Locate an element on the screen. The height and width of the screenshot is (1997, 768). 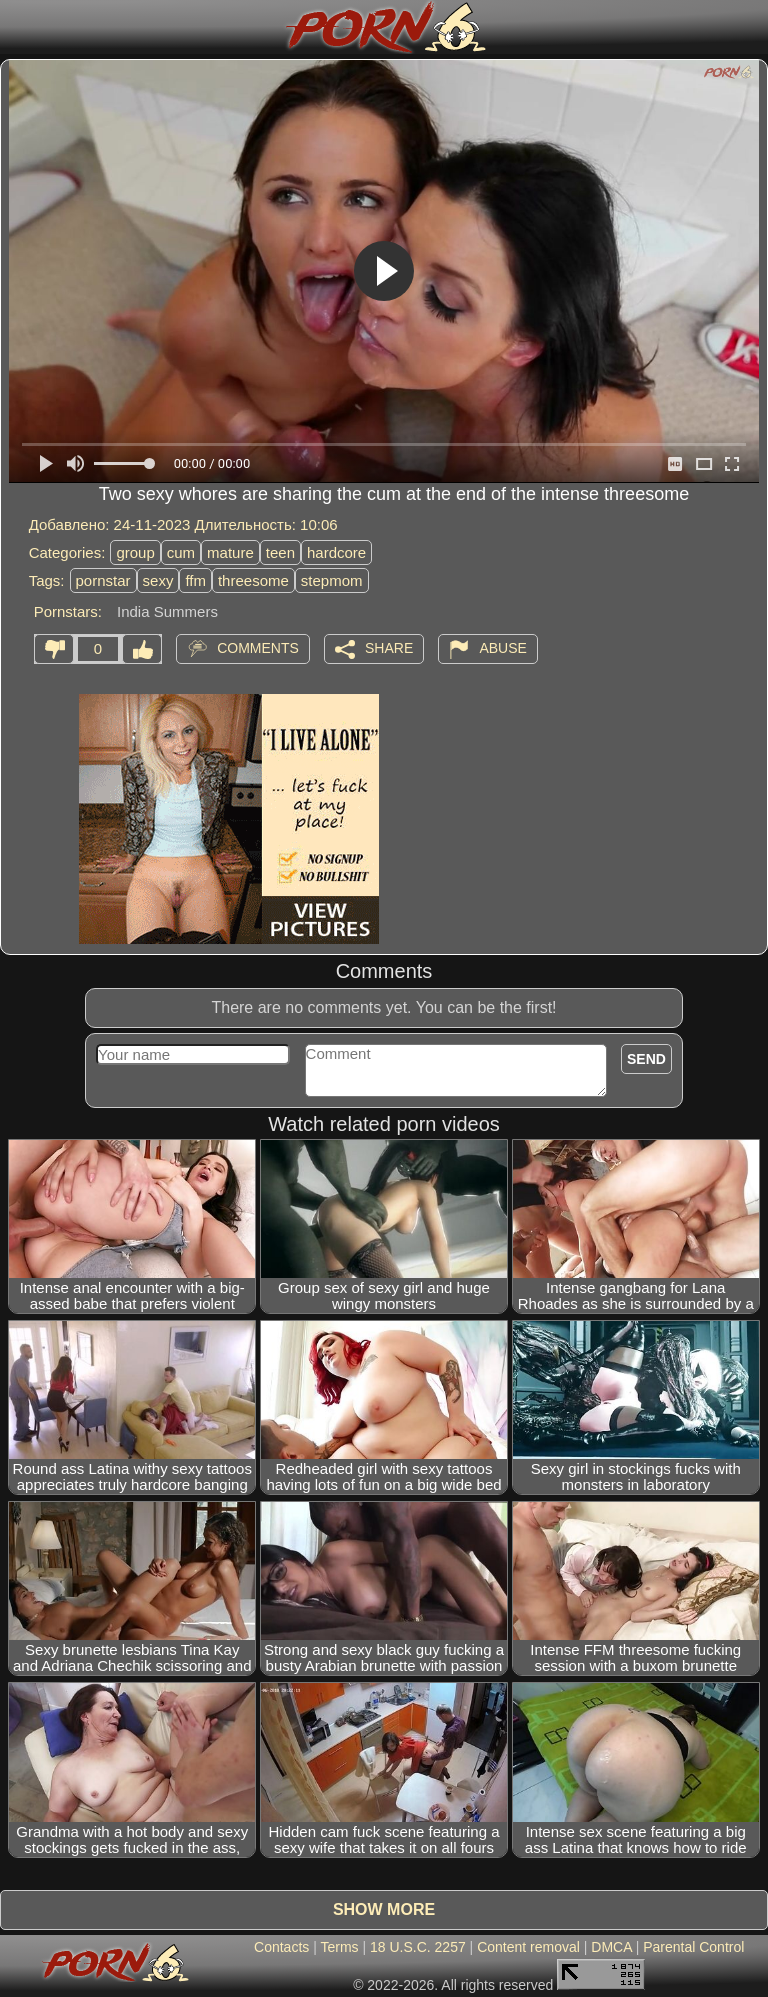
Share is located at coordinates (389, 647).